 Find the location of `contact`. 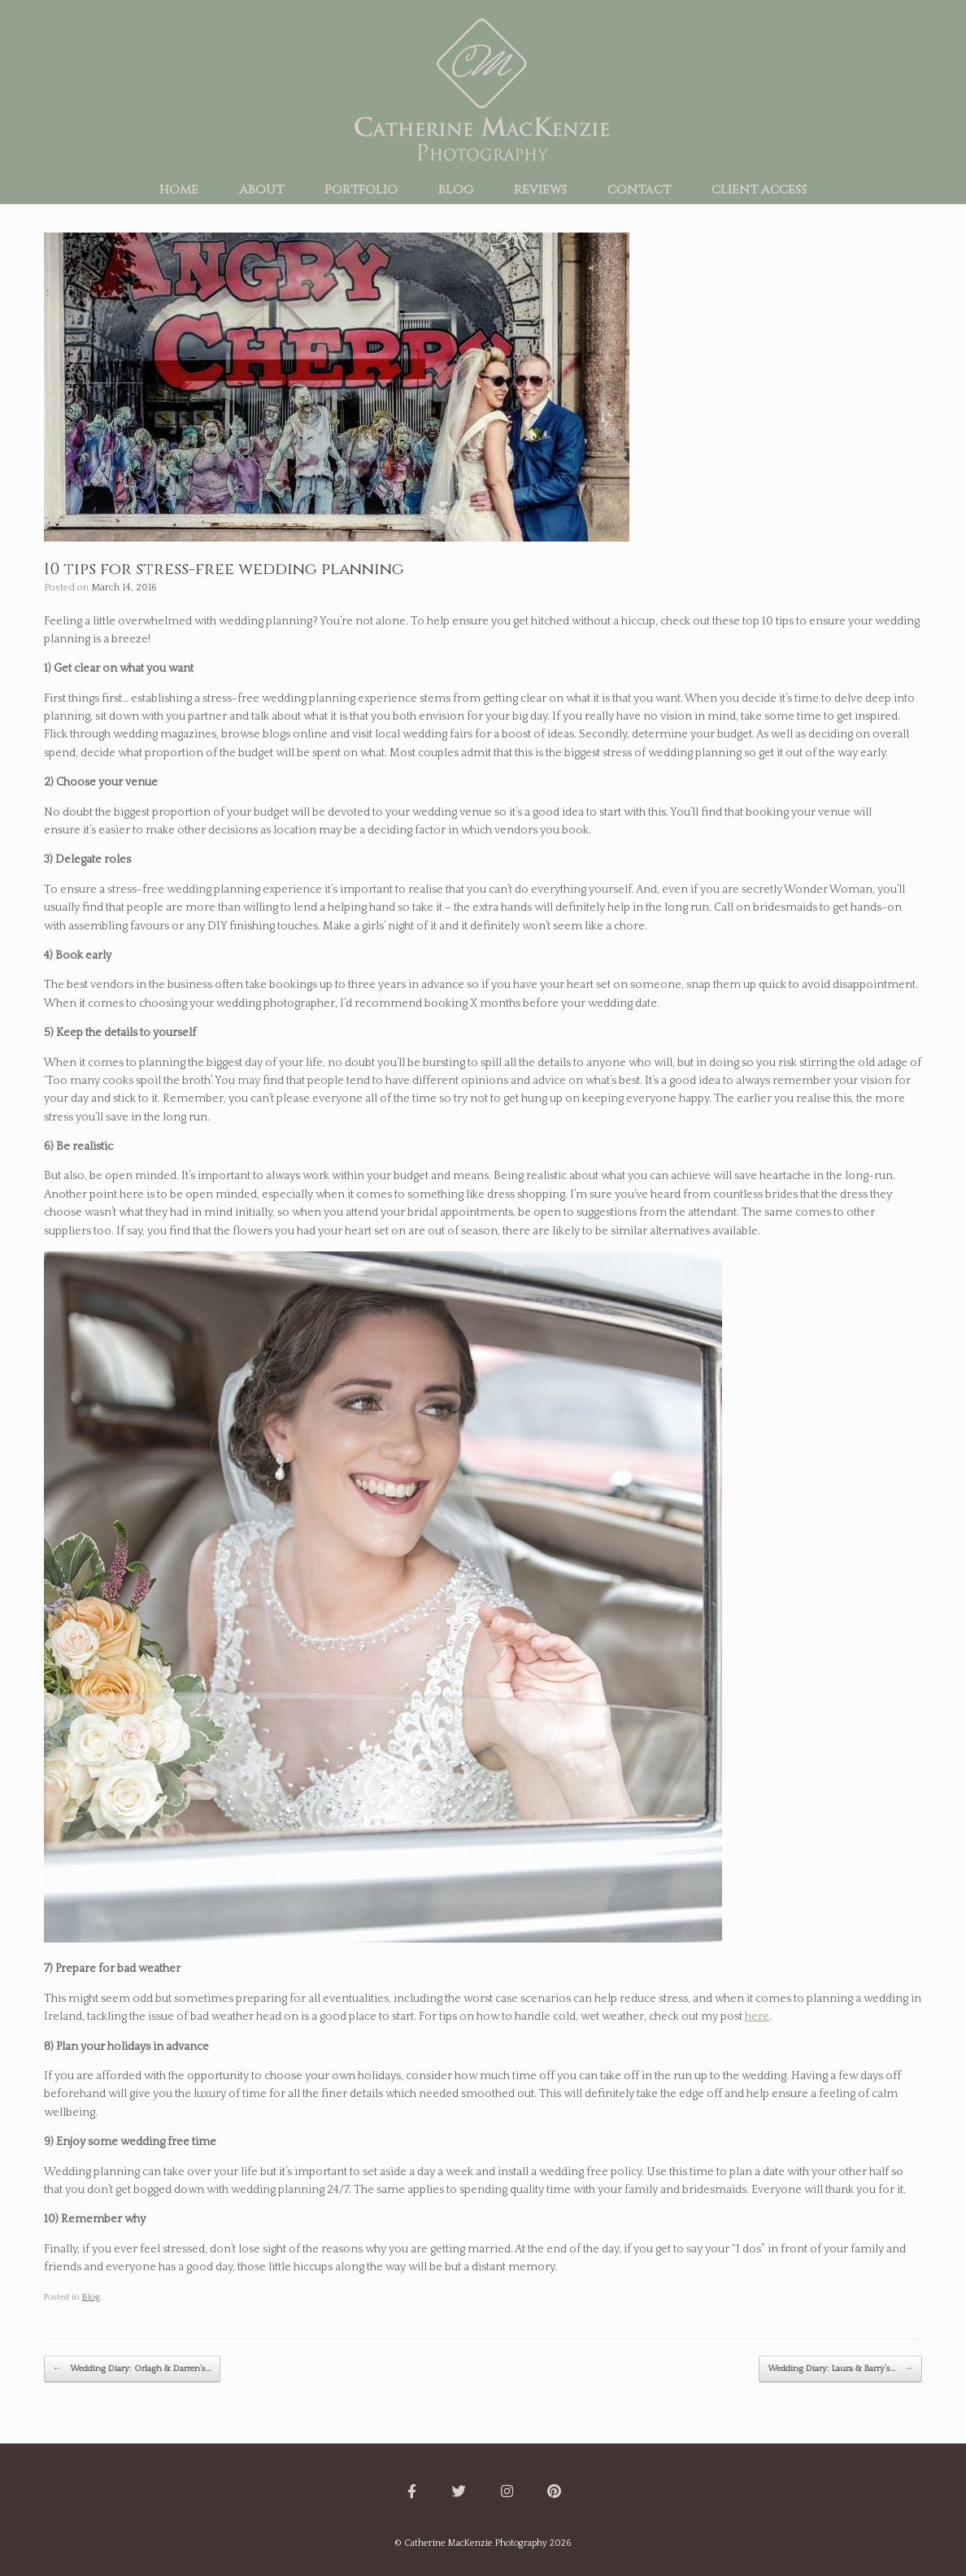

contact is located at coordinates (639, 189).